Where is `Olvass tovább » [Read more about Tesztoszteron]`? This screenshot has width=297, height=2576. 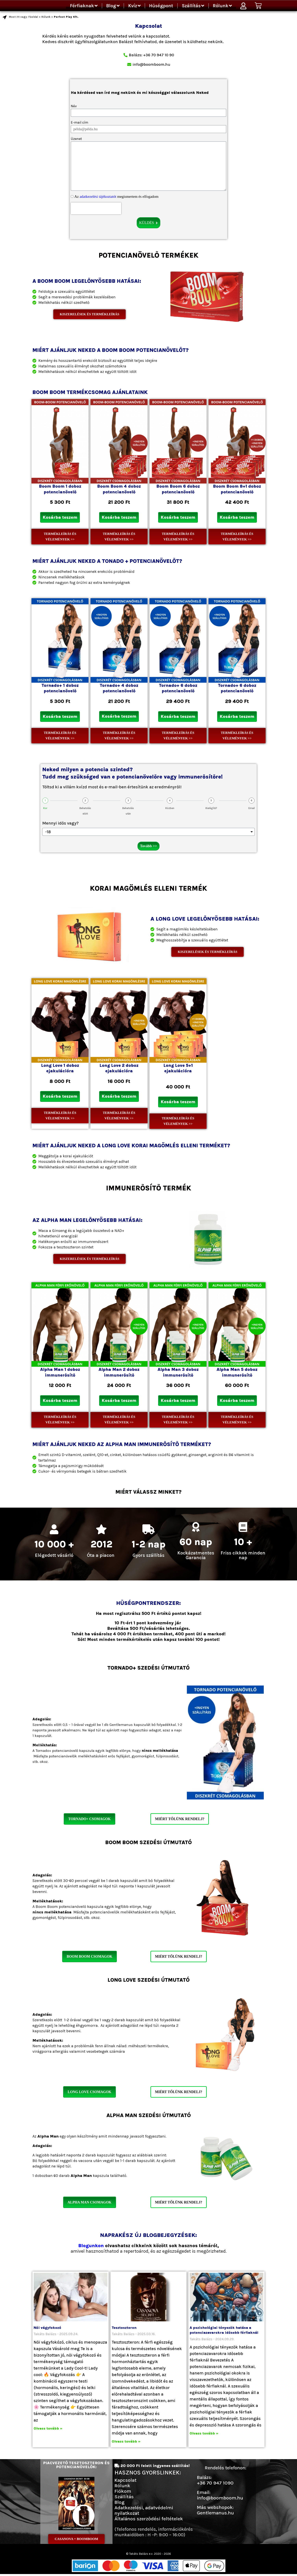 Olvass tovább » [Read more about Tesztoszteron] is located at coordinates (127, 2442).